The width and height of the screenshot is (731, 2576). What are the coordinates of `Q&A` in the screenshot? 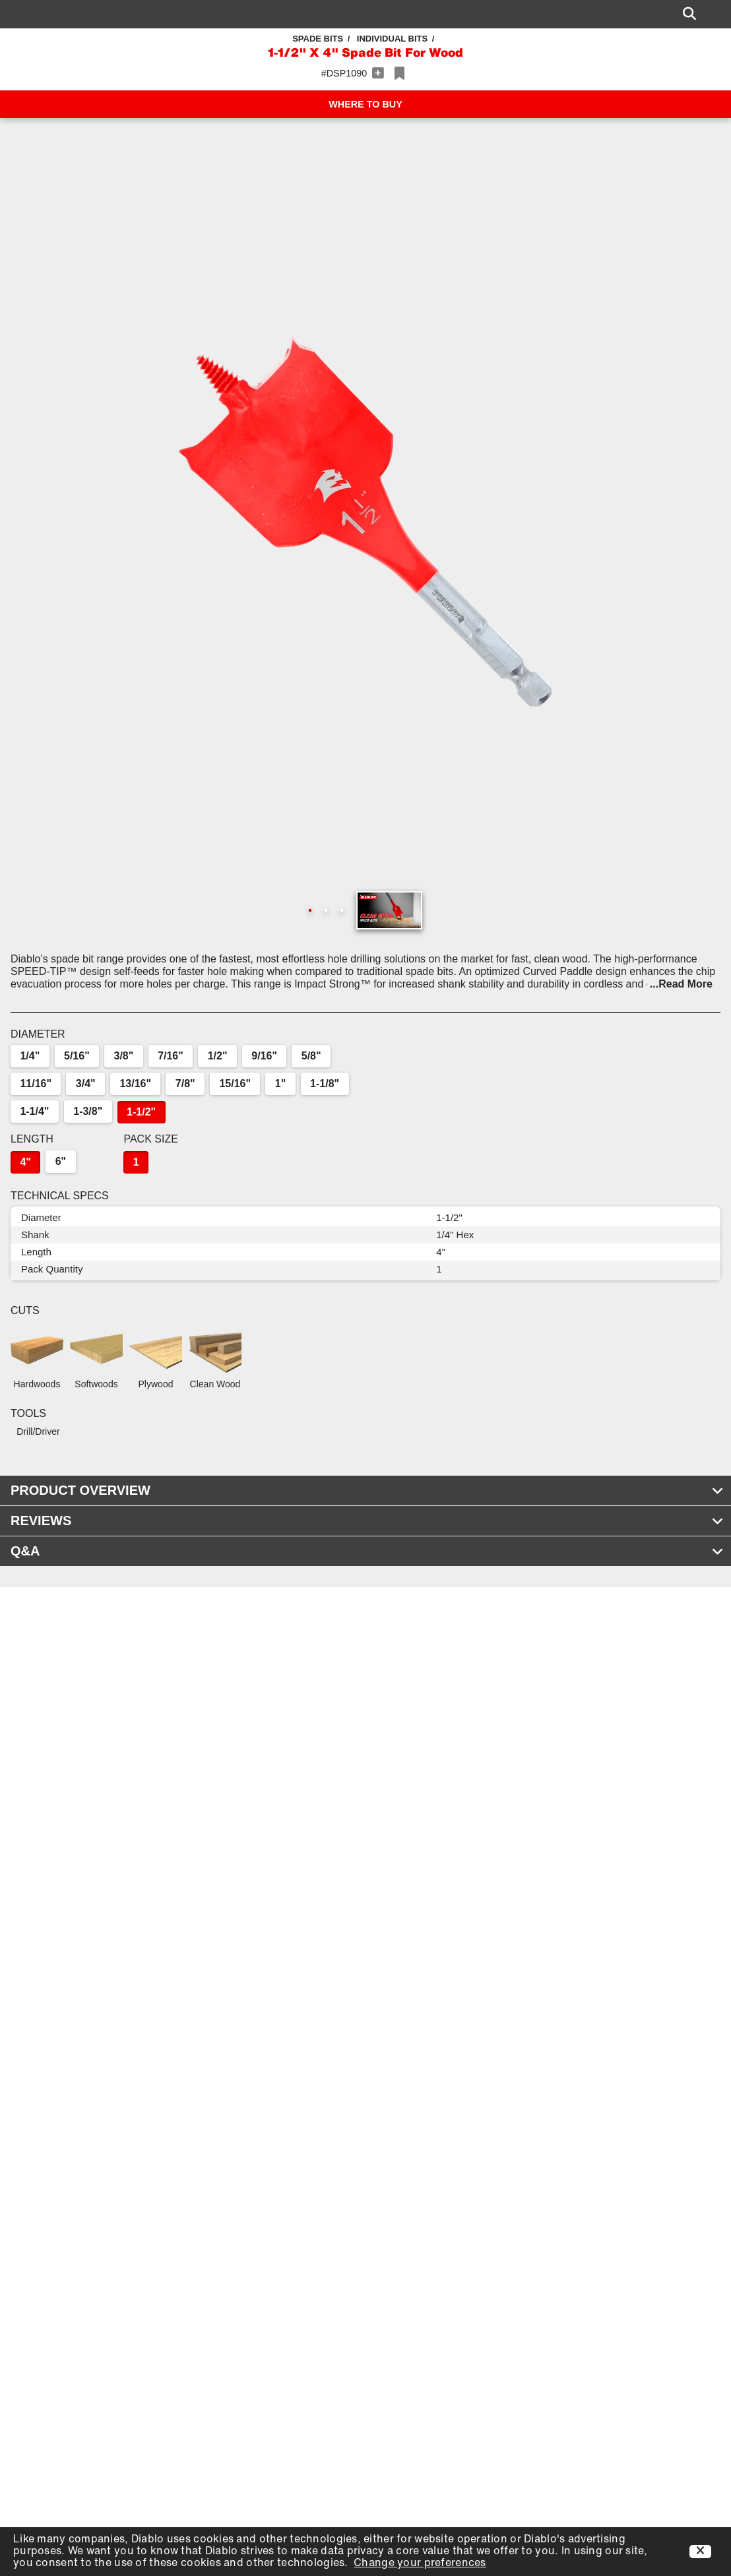 It's located at (367, 1551).